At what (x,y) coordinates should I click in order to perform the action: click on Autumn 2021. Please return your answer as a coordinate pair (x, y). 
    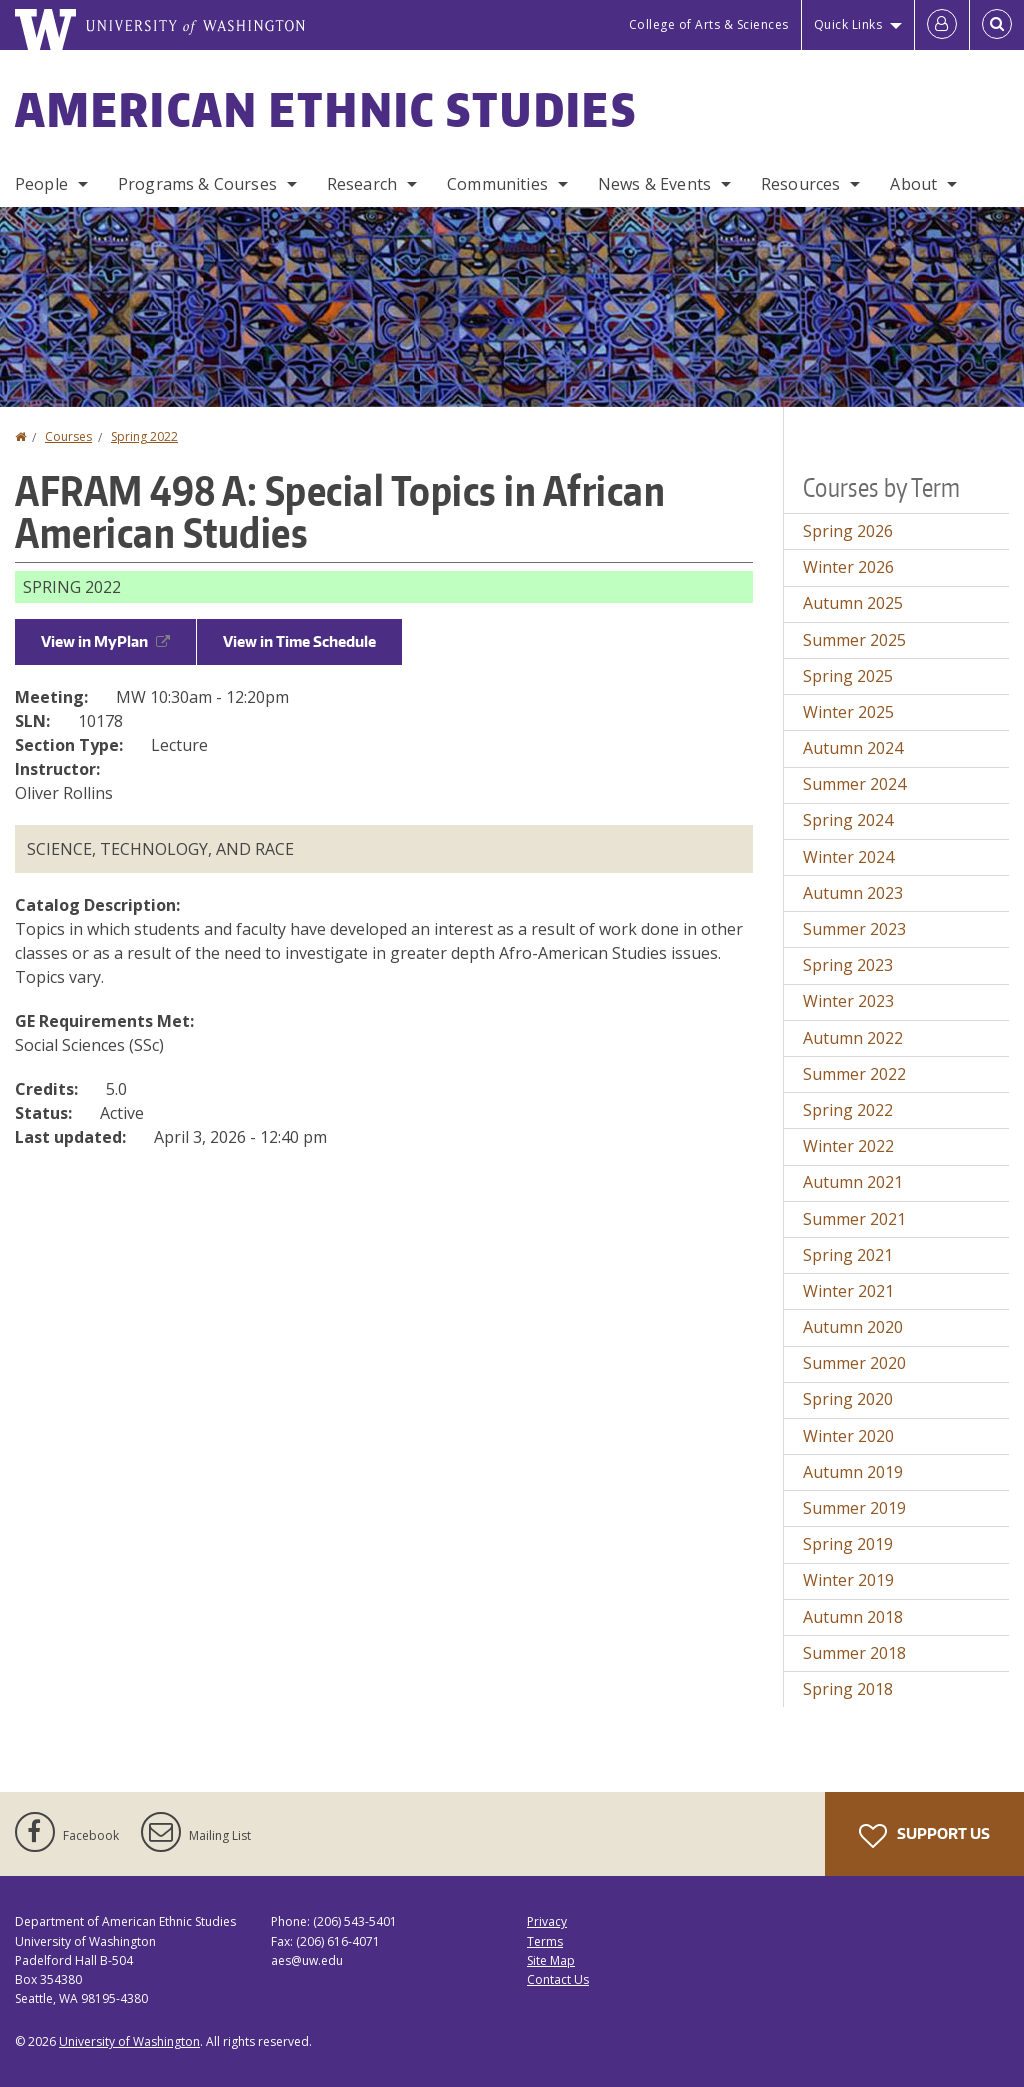
    Looking at the image, I should click on (853, 1182).